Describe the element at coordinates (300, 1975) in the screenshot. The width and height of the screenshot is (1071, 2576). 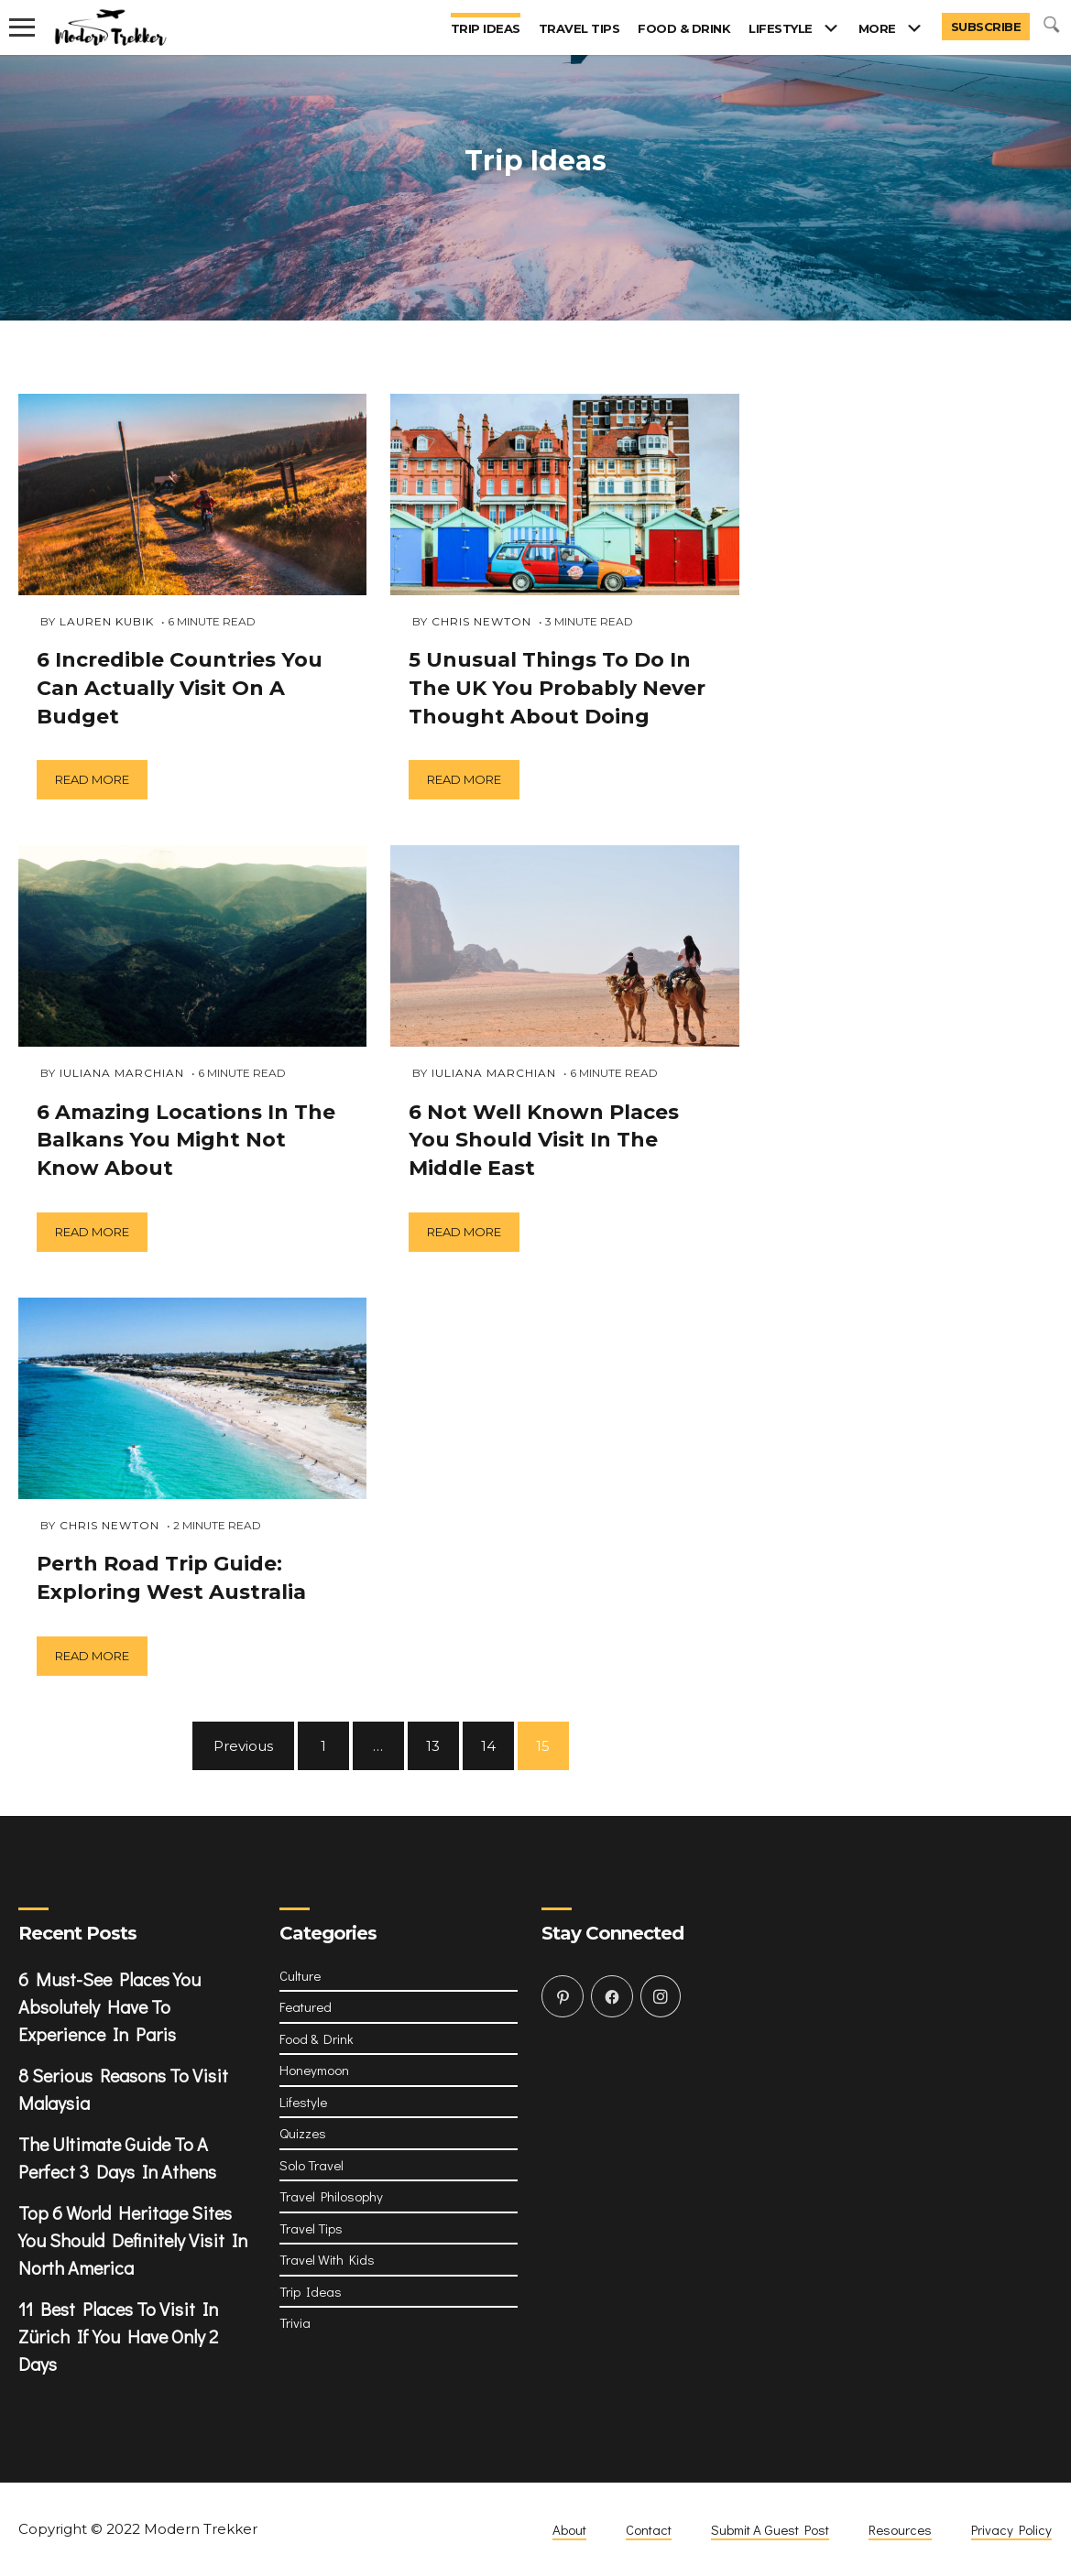
I see `Culture` at that location.